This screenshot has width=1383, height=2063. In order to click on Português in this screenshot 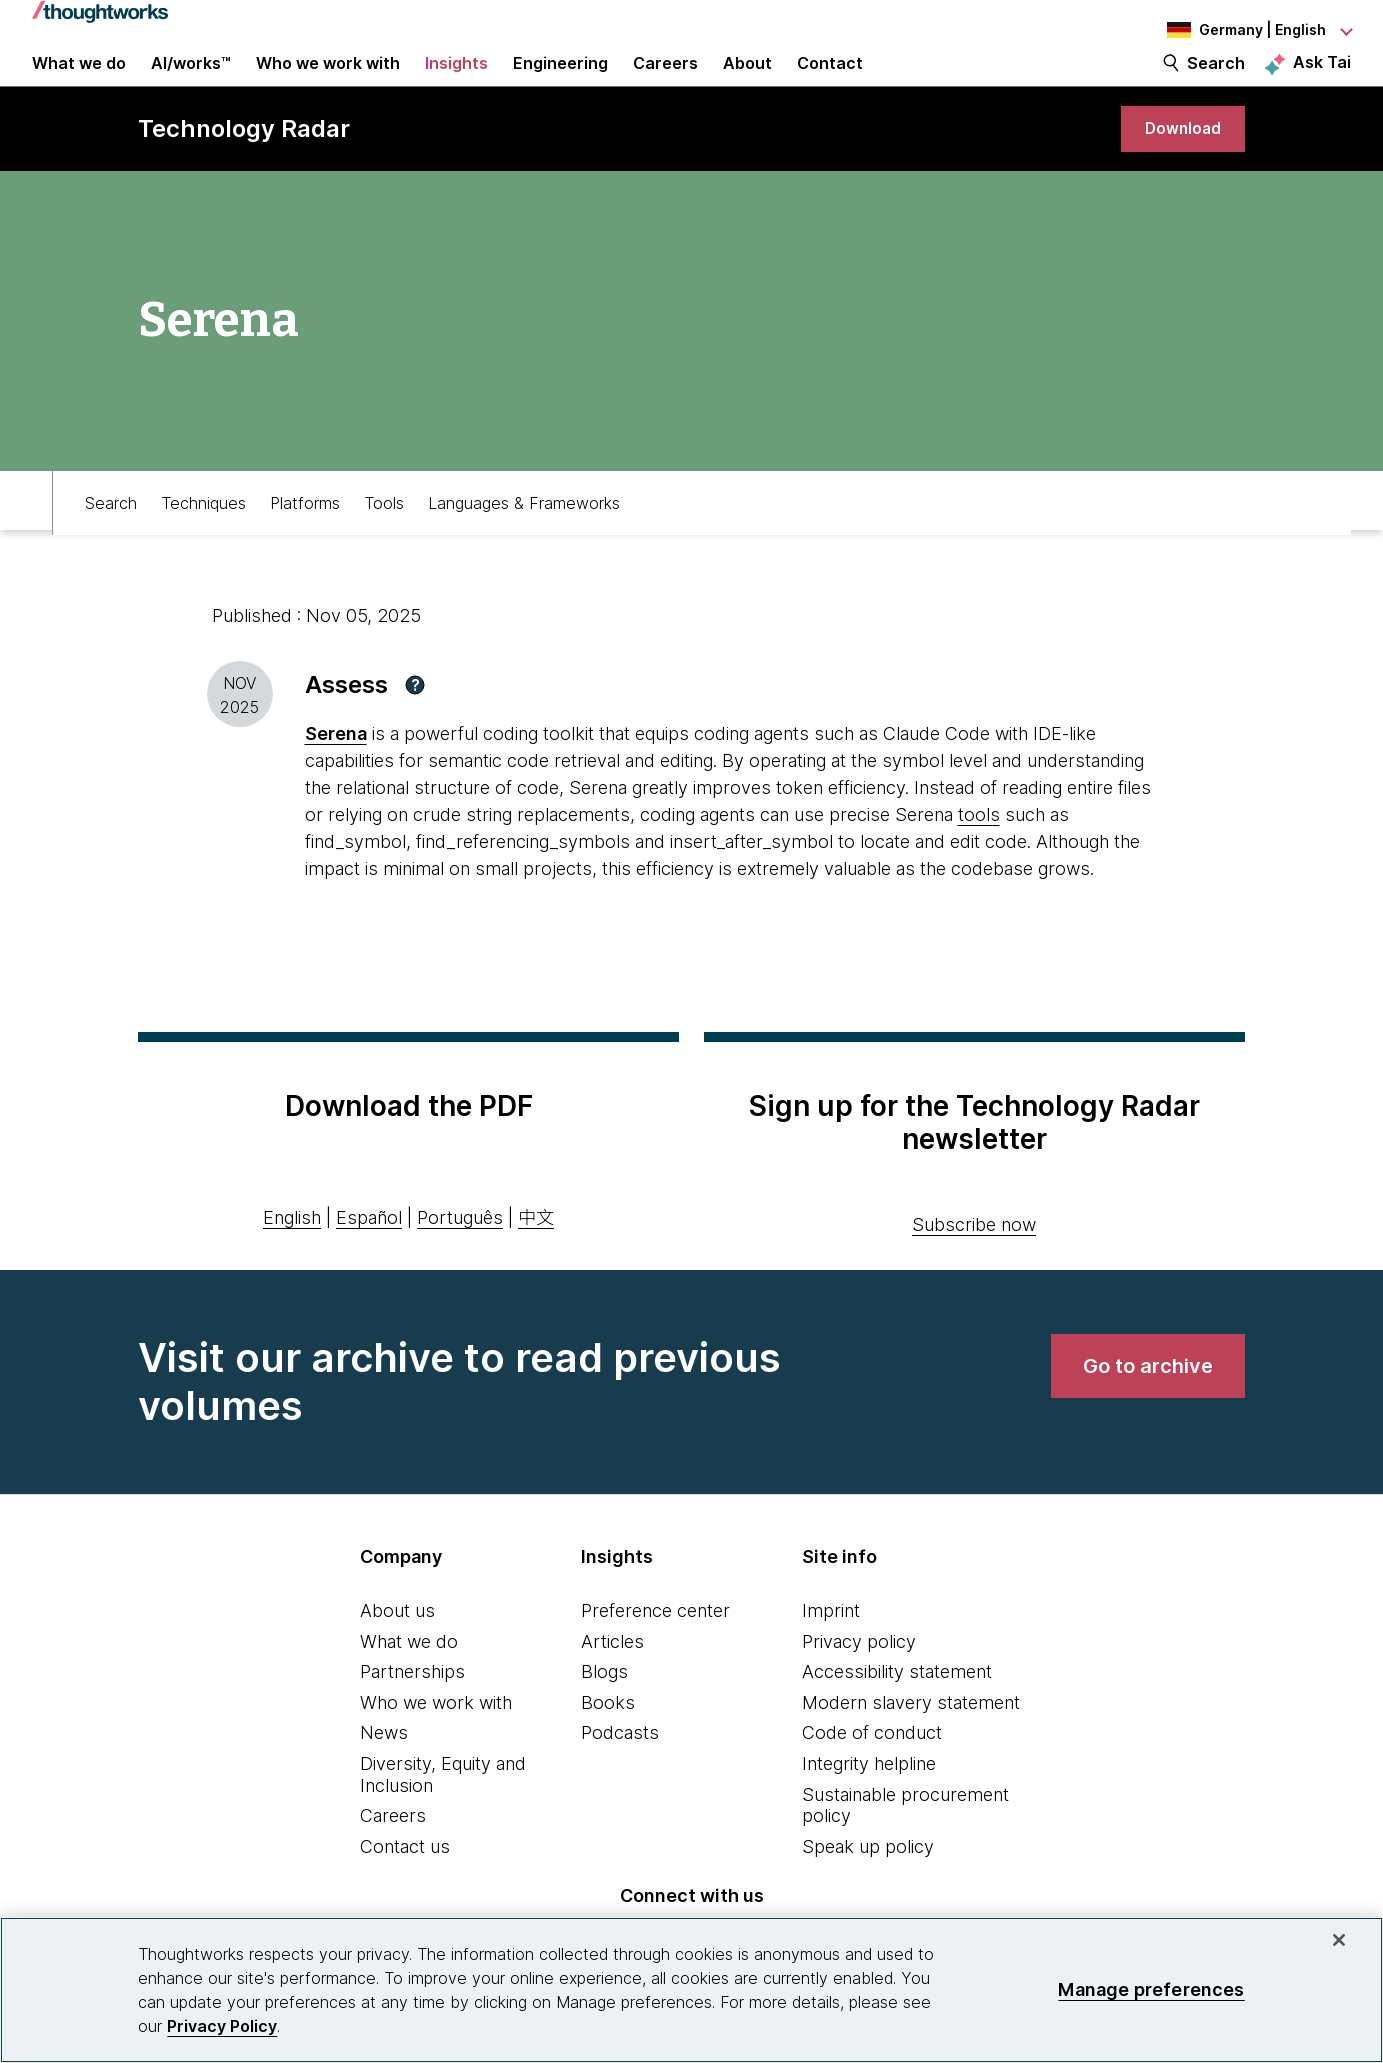, I will do `click(460, 1255)`.